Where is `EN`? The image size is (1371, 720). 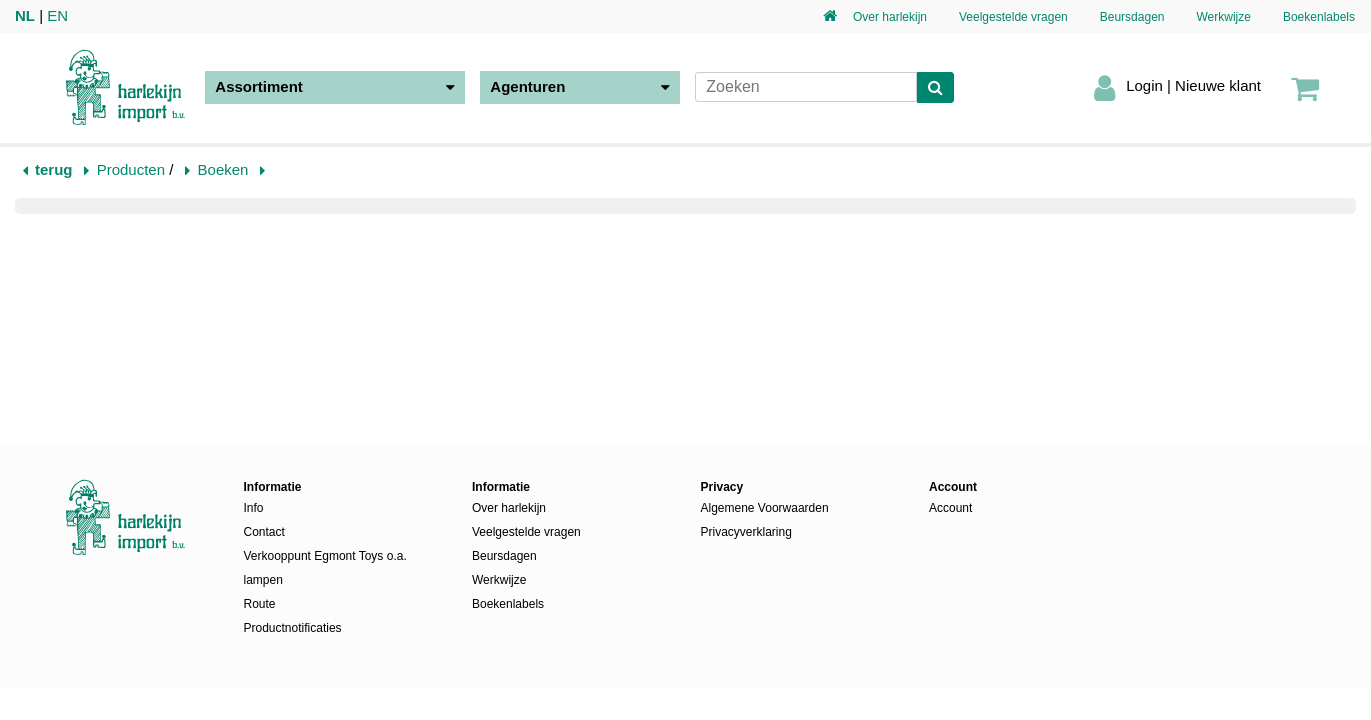
EN is located at coordinates (57, 15).